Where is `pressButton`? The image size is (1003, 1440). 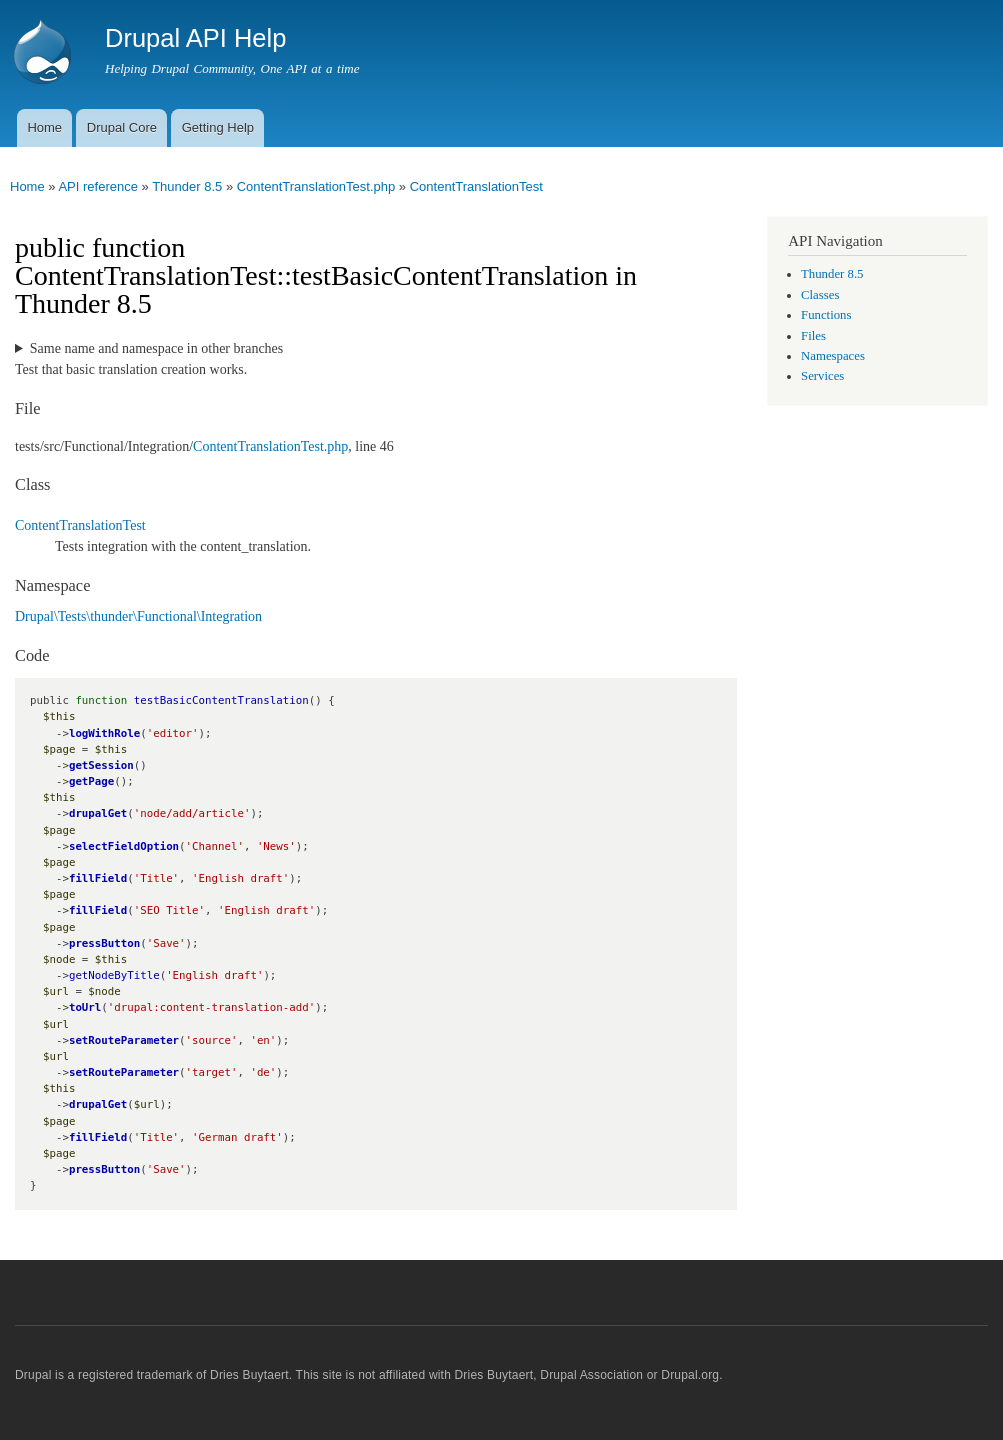 pressButton is located at coordinates (104, 943).